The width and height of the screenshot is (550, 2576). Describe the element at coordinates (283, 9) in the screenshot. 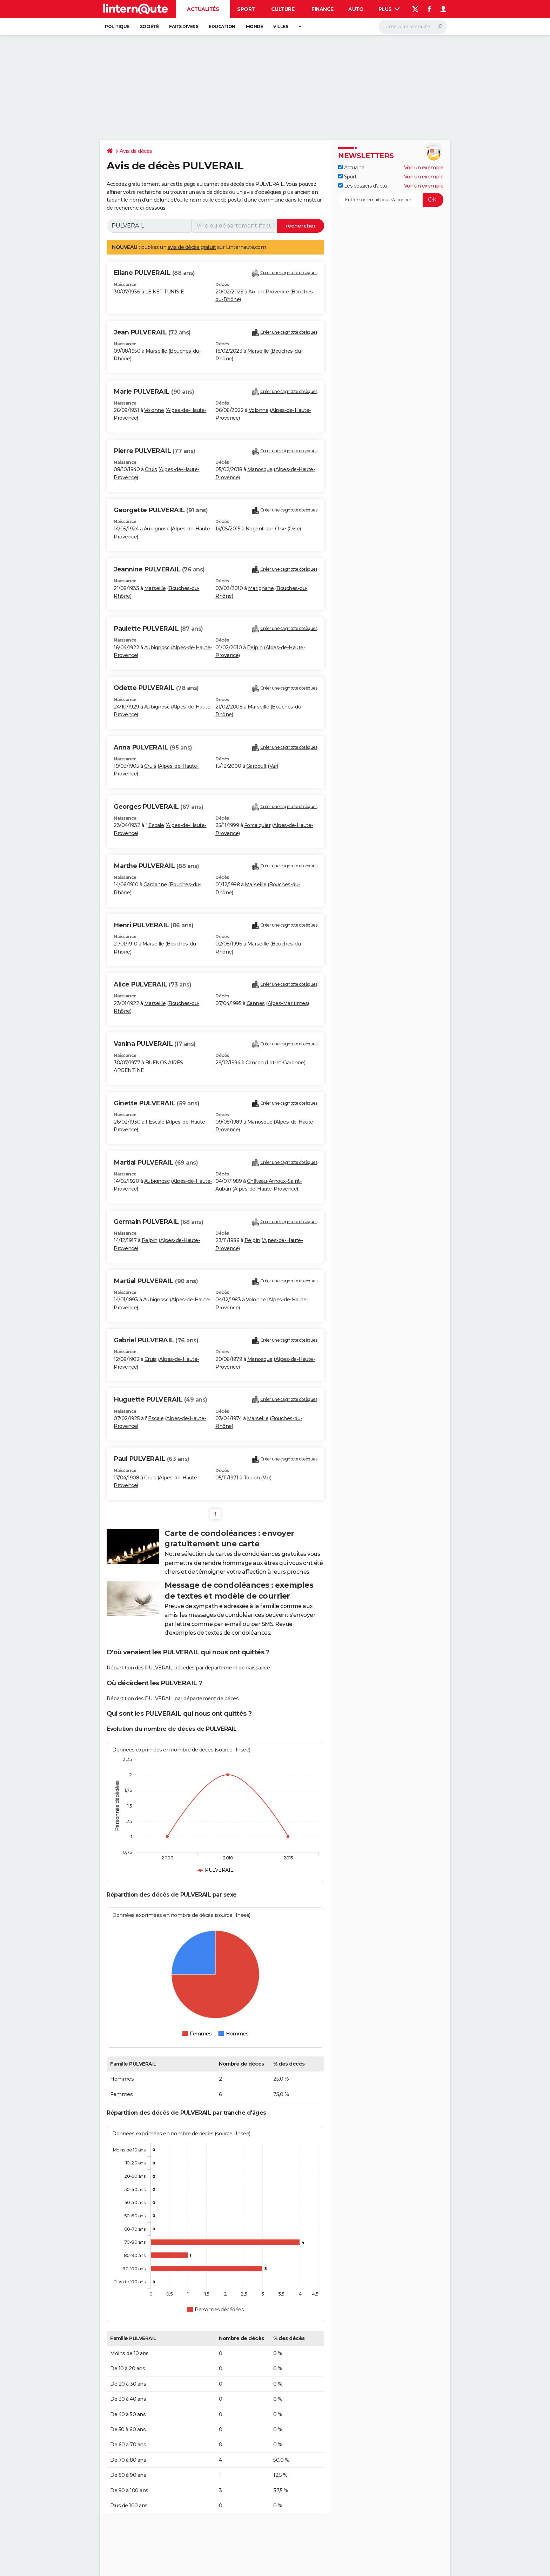

I see `Culture` at that location.